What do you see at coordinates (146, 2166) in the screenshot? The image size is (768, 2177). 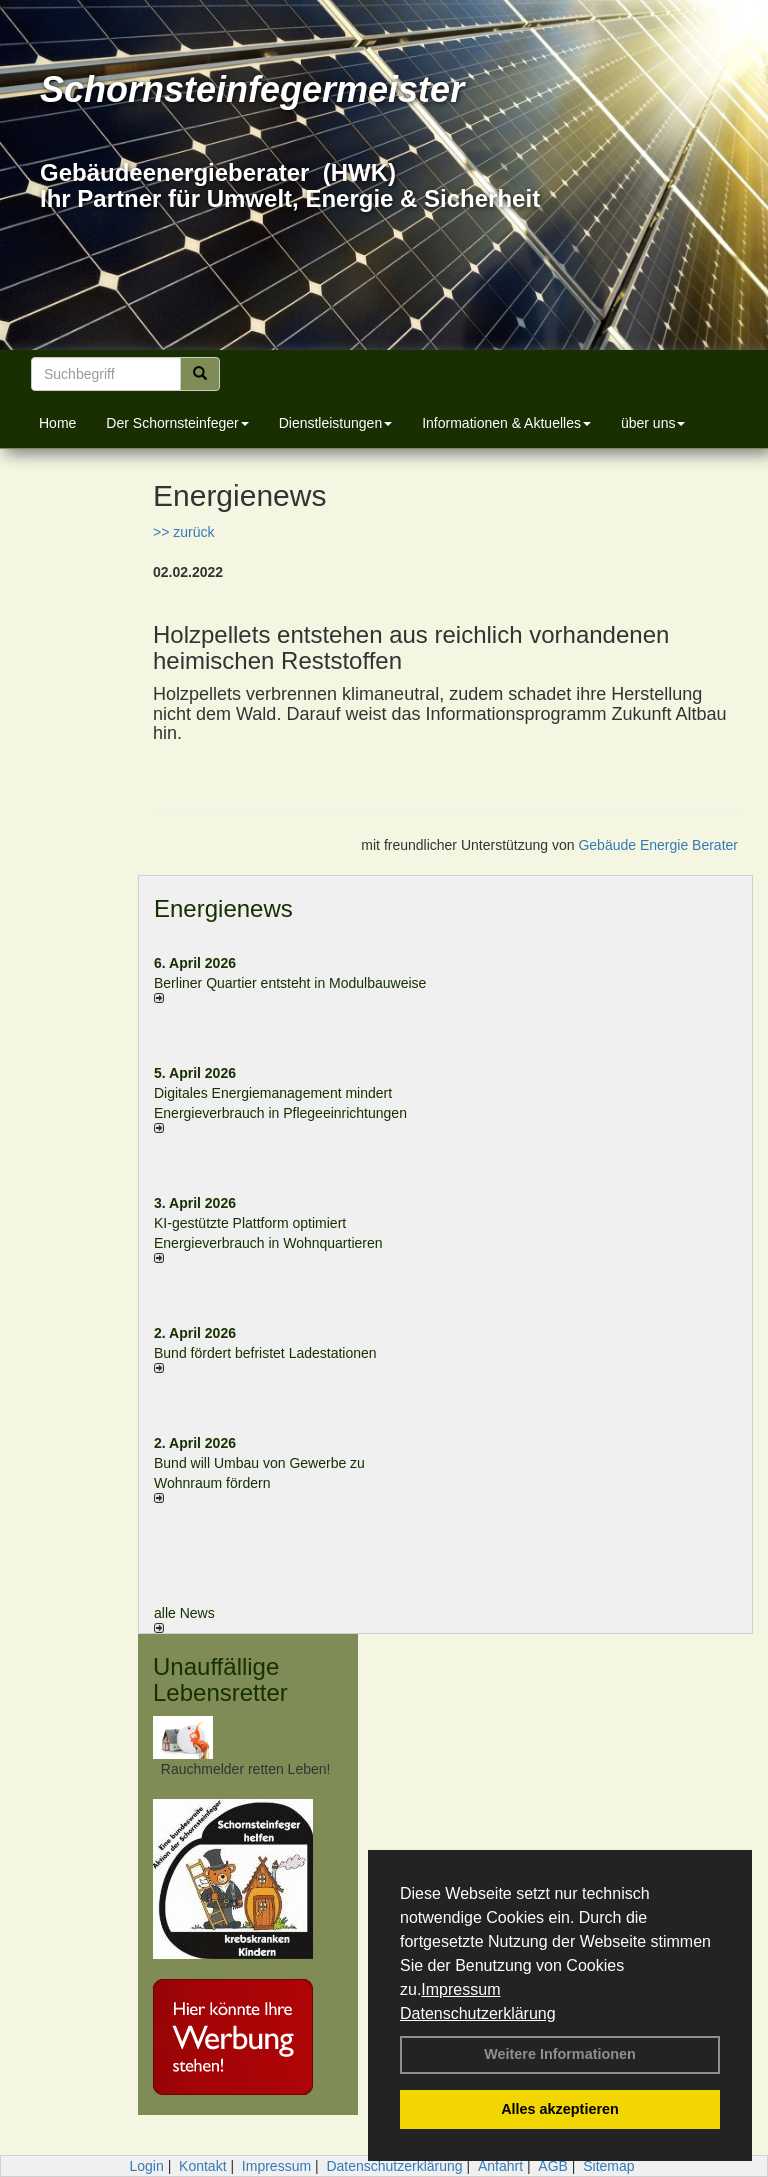 I see `Login` at bounding box center [146, 2166].